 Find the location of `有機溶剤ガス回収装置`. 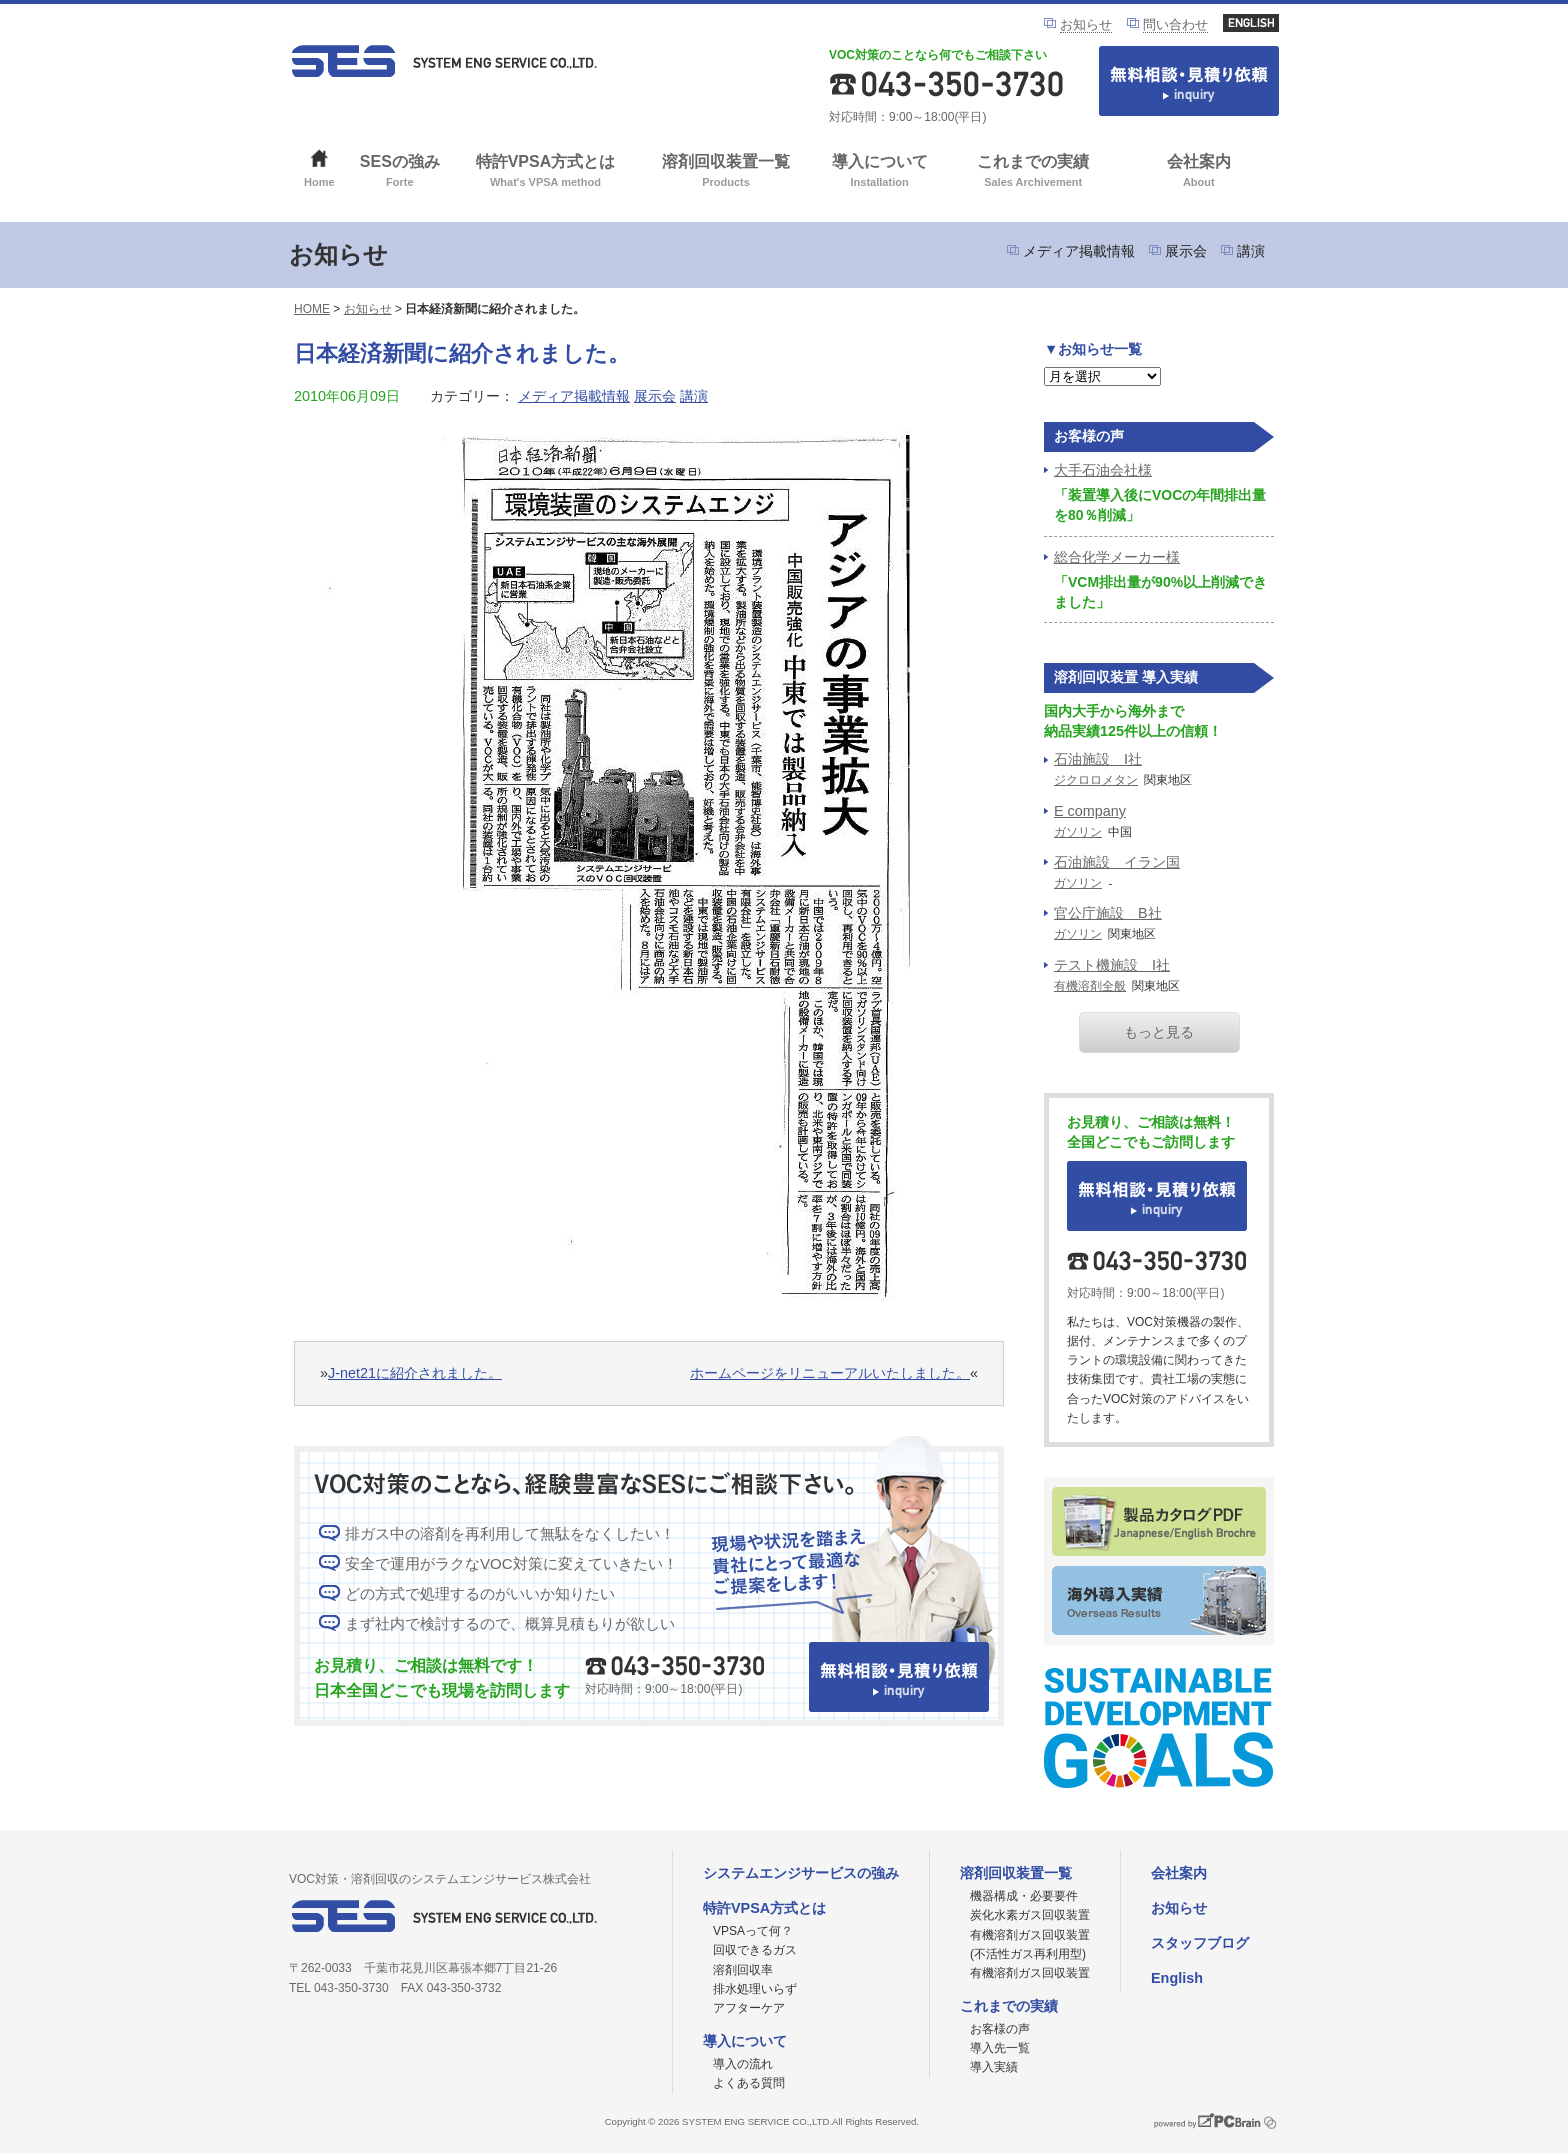

有機溶剤ガス回収装置 is located at coordinates (1030, 1973).